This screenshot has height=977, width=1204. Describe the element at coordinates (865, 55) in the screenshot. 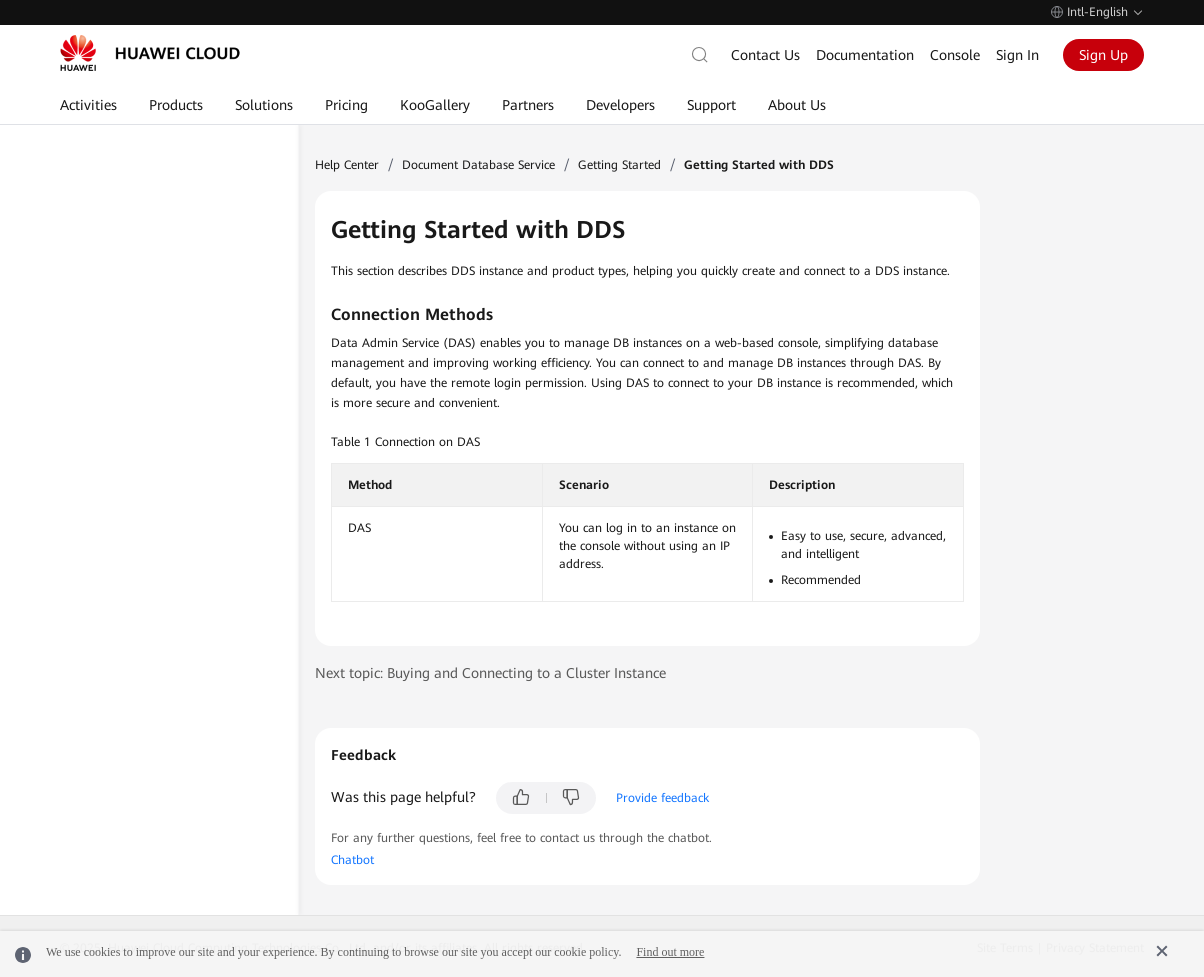

I see `Documentation` at that location.